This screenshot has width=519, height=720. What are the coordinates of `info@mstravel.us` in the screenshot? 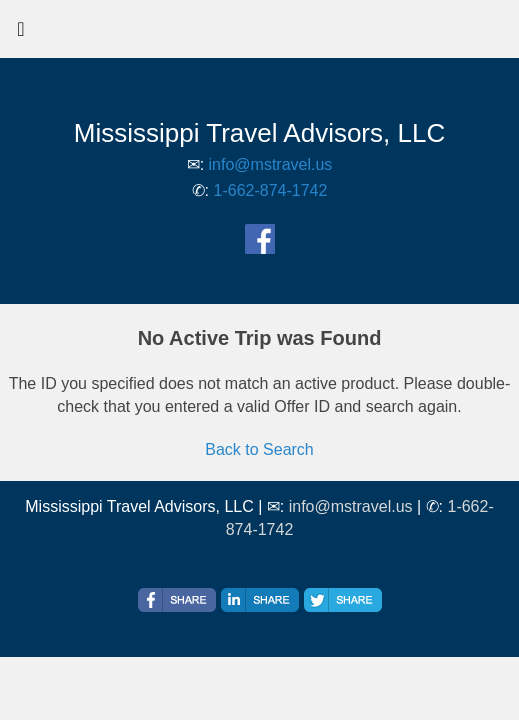 It's located at (271, 164).